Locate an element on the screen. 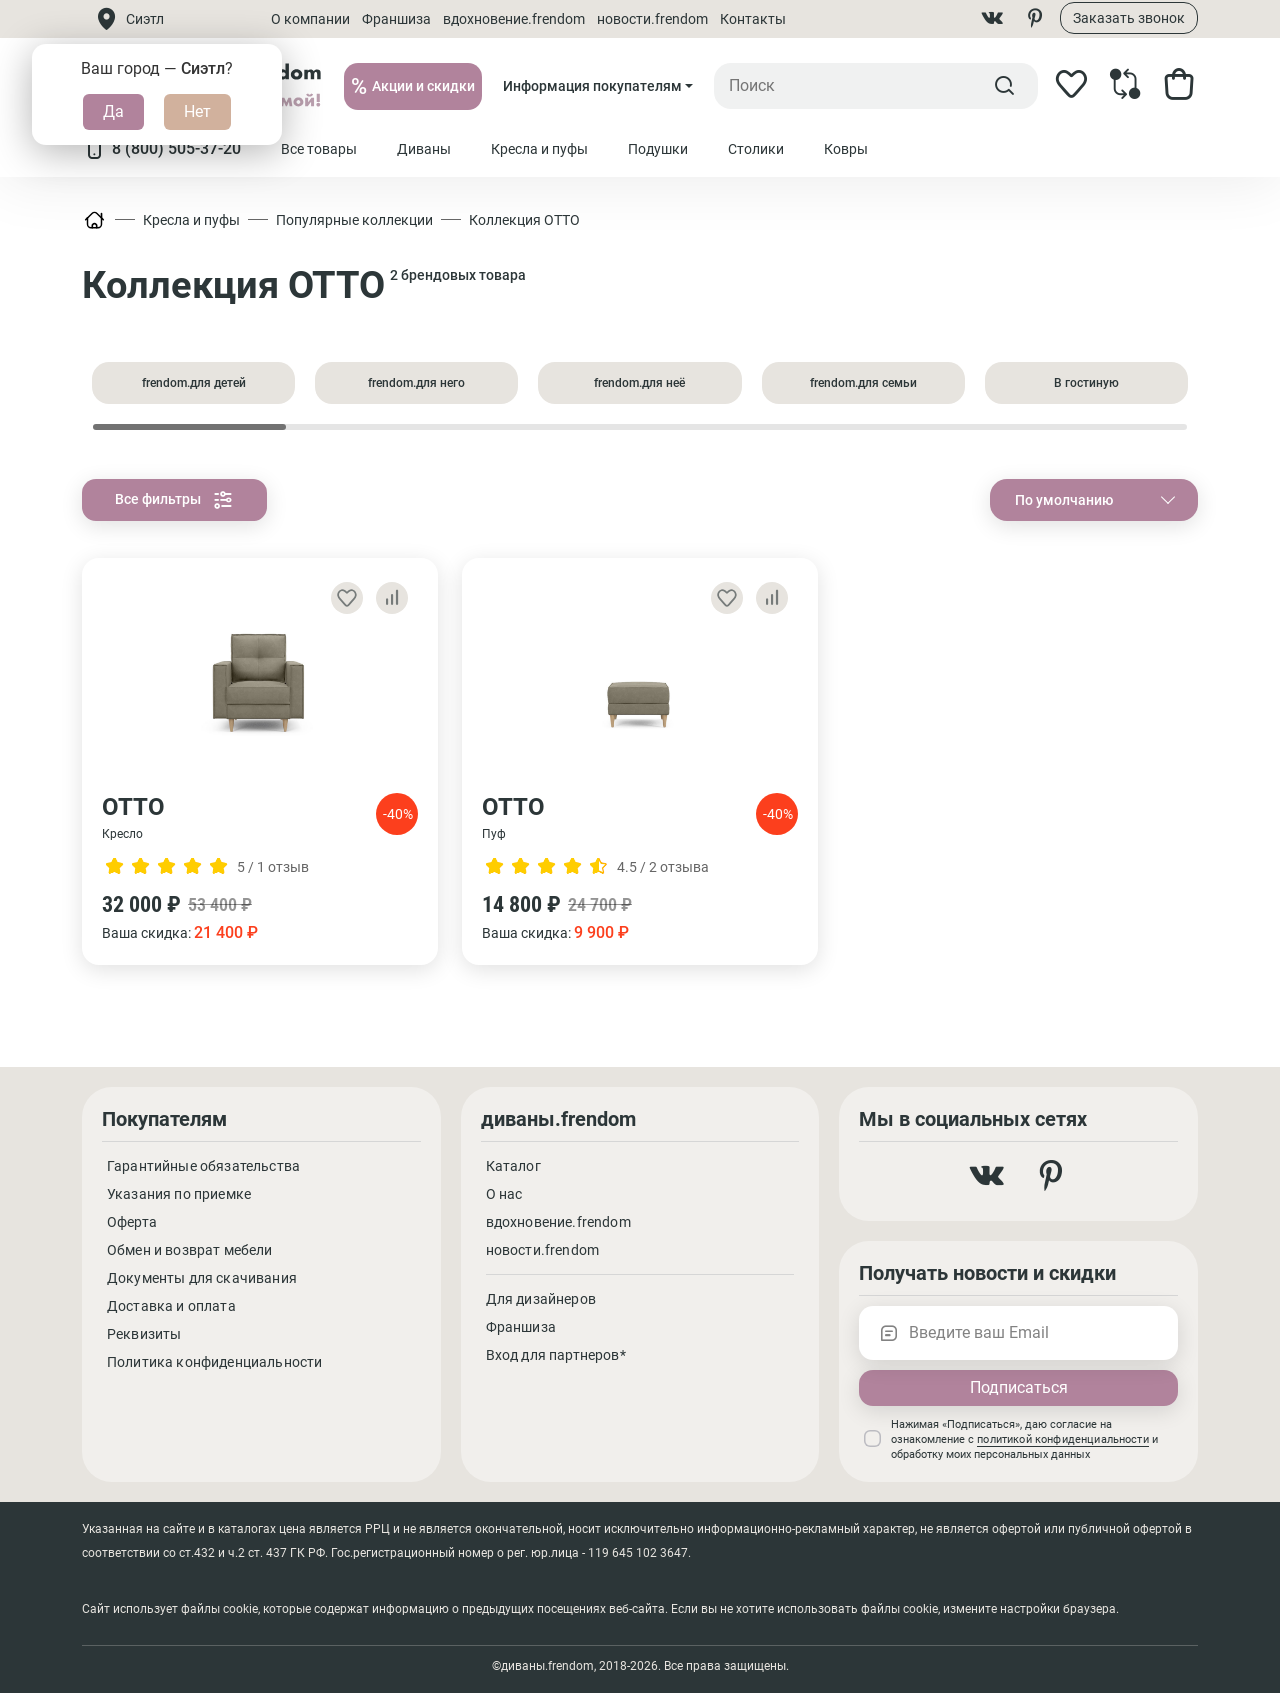  Оферта is located at coordinates (132, 1222).